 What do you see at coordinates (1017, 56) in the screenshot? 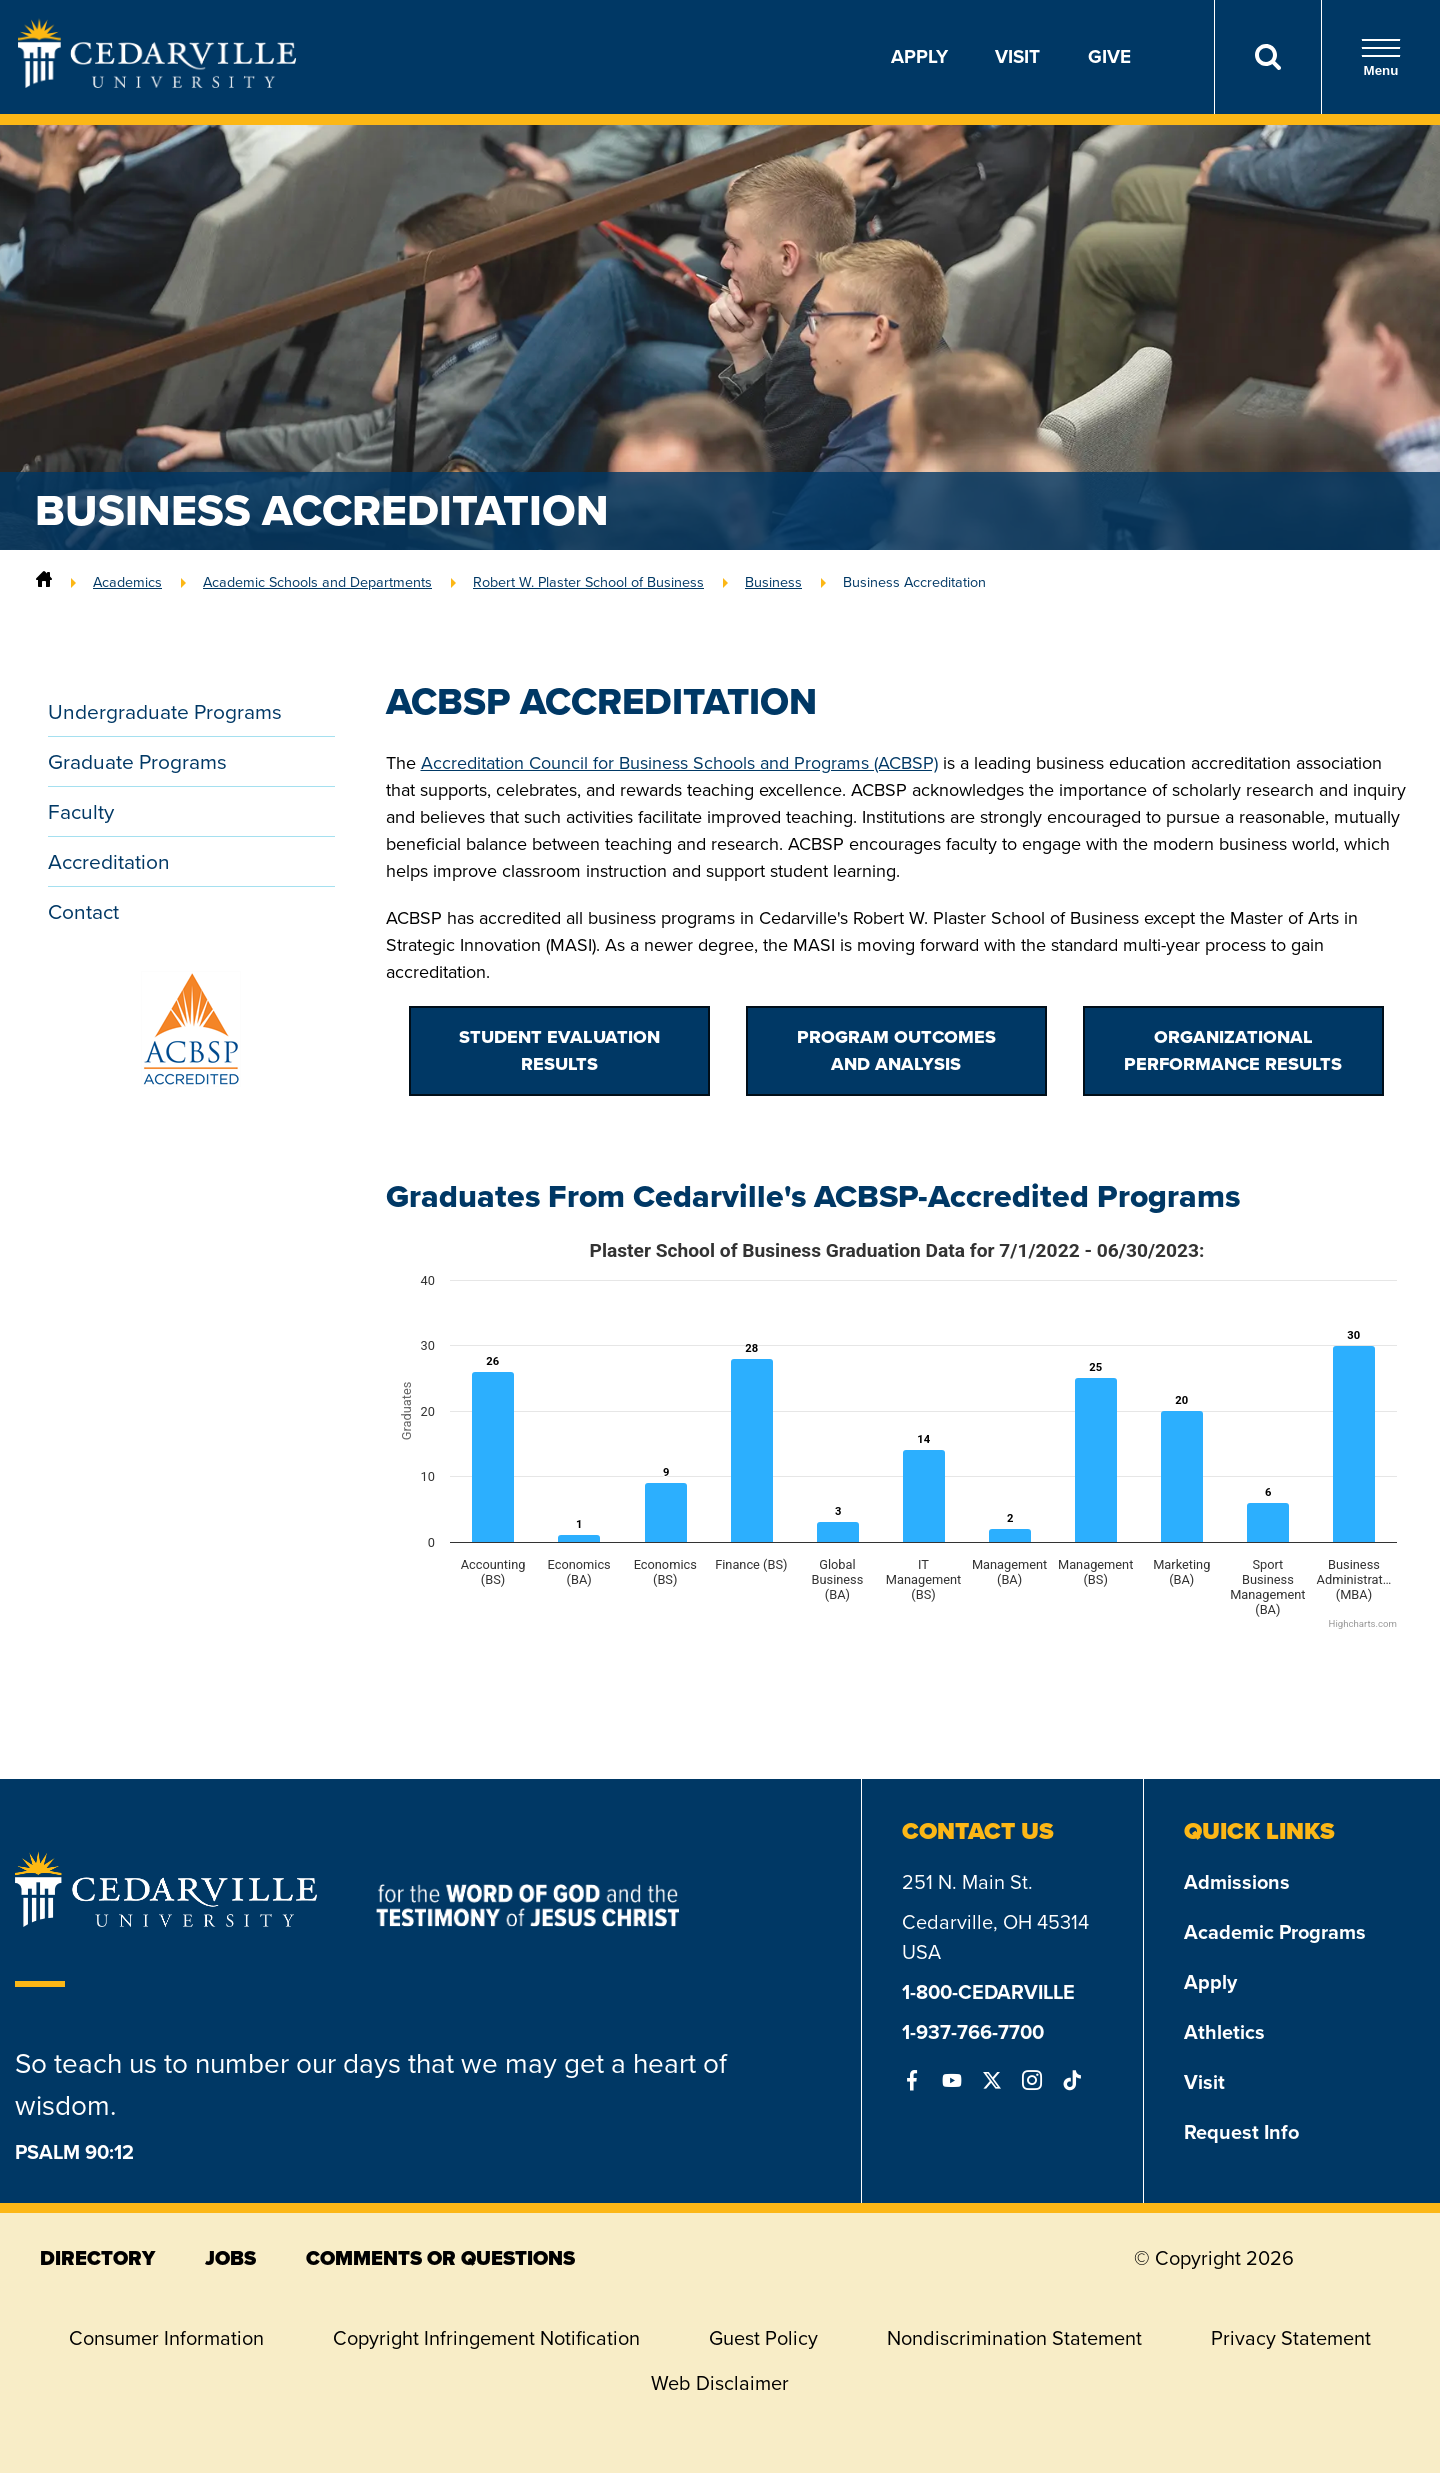
I see `Visit` at bounding box center [1017, 56].